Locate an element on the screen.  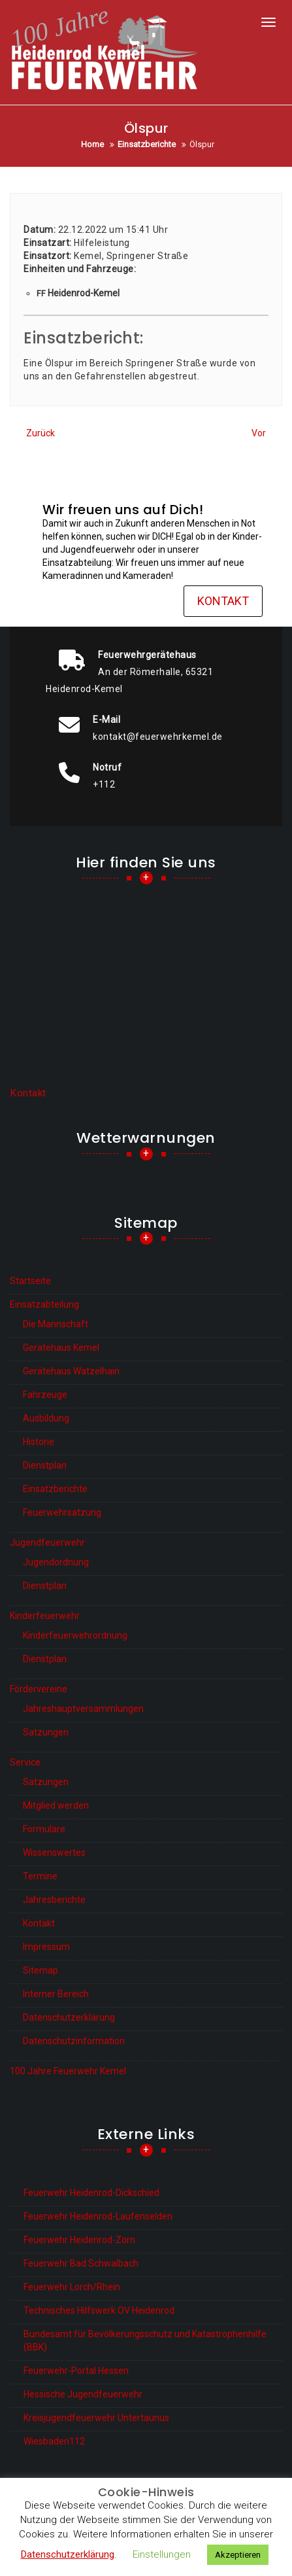
Feuerwehr Lorch/Rhein is located at coordinates (72, 2287).